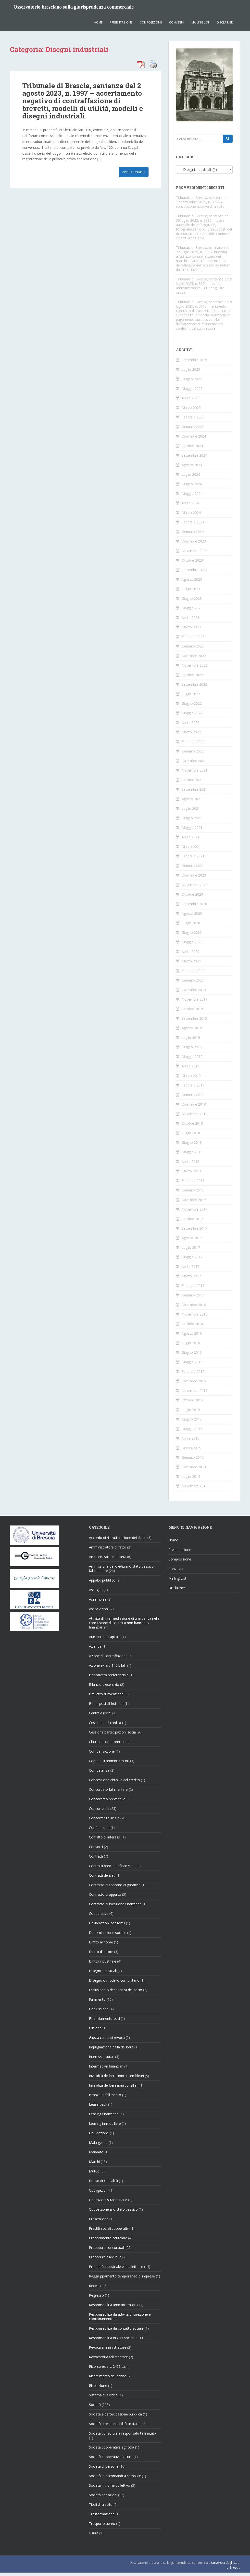 The height and width of the screenshot is (2576, 250). I want to click on Dicembre 2018, so click(194, 1107).